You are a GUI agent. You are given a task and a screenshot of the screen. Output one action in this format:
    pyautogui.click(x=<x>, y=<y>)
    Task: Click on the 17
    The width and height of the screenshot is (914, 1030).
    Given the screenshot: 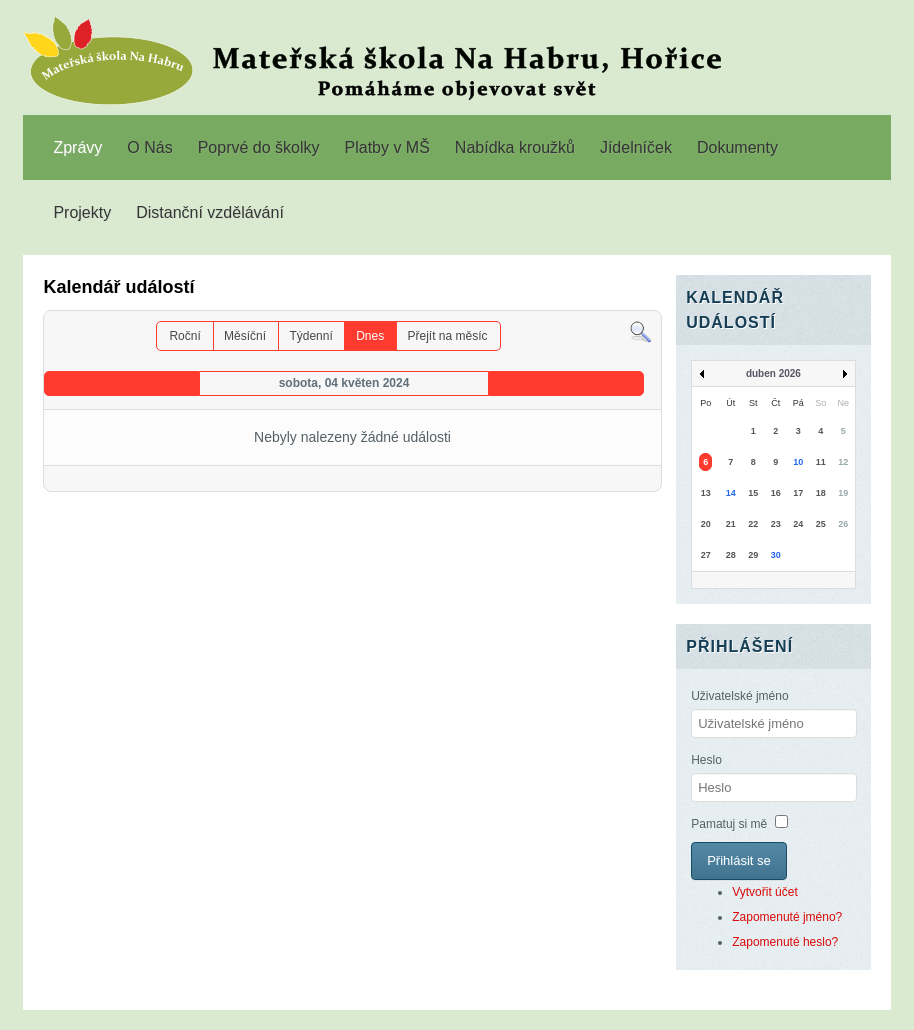 What is the action you would take?
    pyautogui.click(x=798, y=493)
    